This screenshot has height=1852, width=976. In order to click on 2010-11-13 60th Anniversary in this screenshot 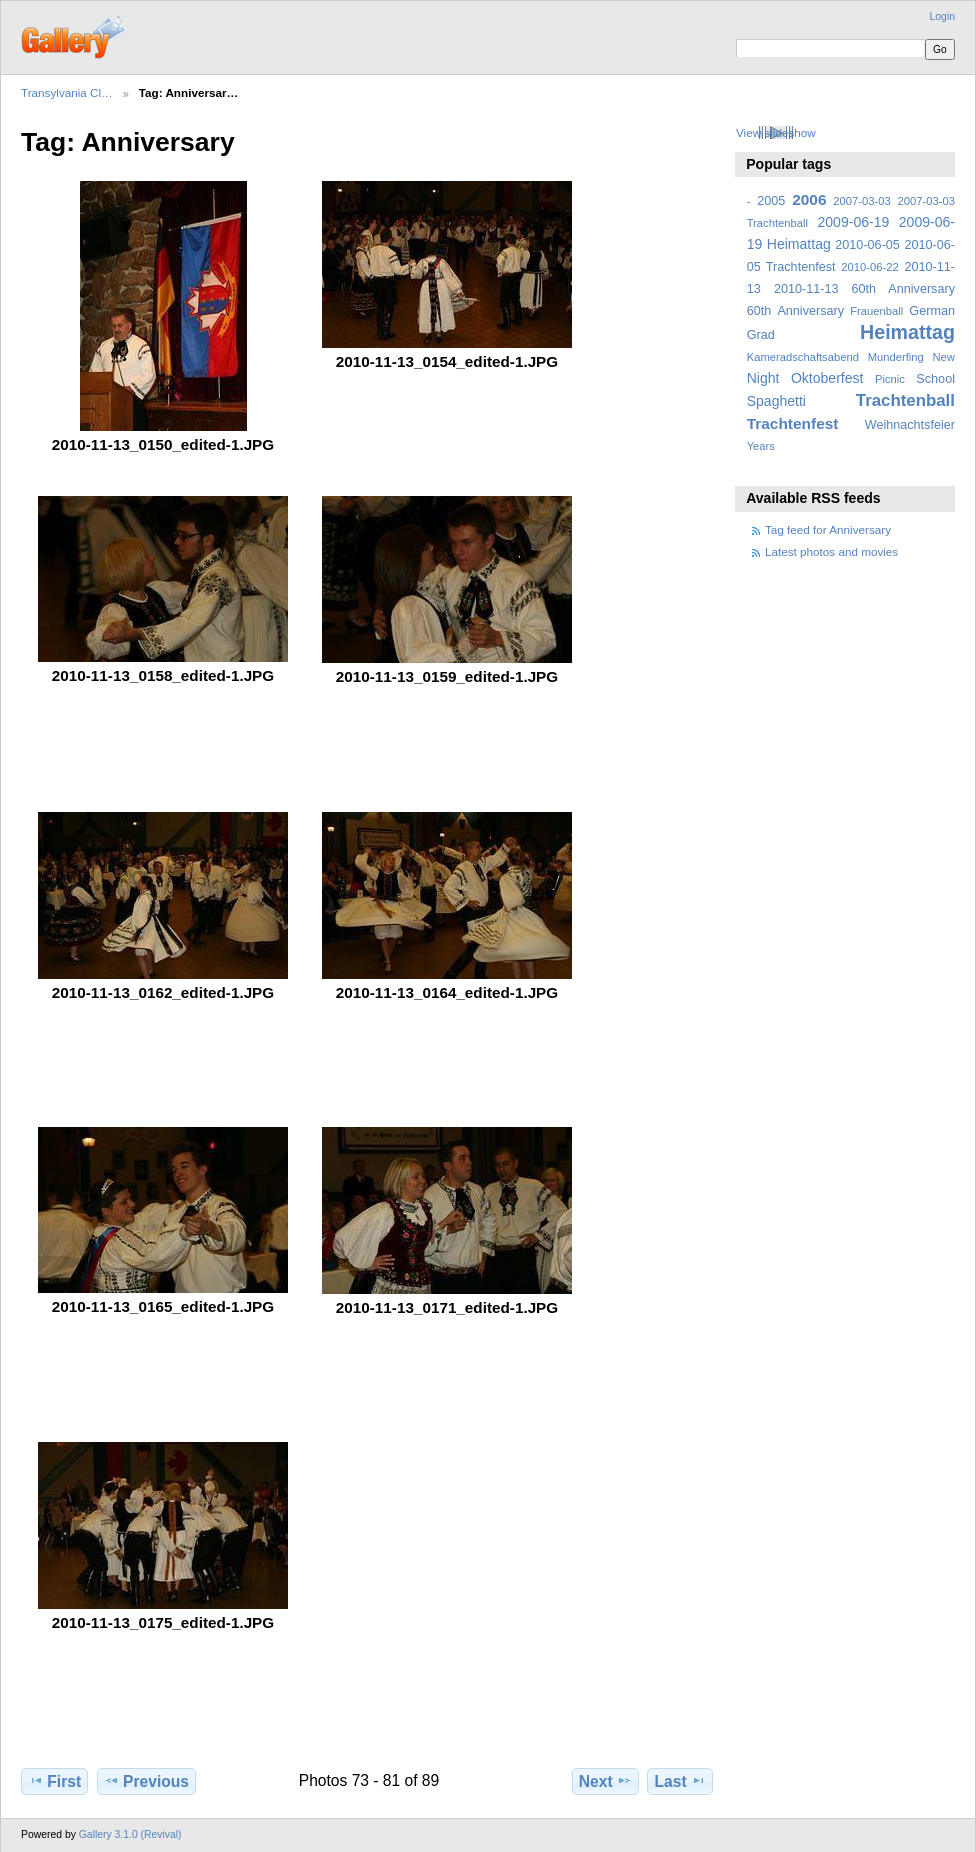, I will do `click(864, 289)`.